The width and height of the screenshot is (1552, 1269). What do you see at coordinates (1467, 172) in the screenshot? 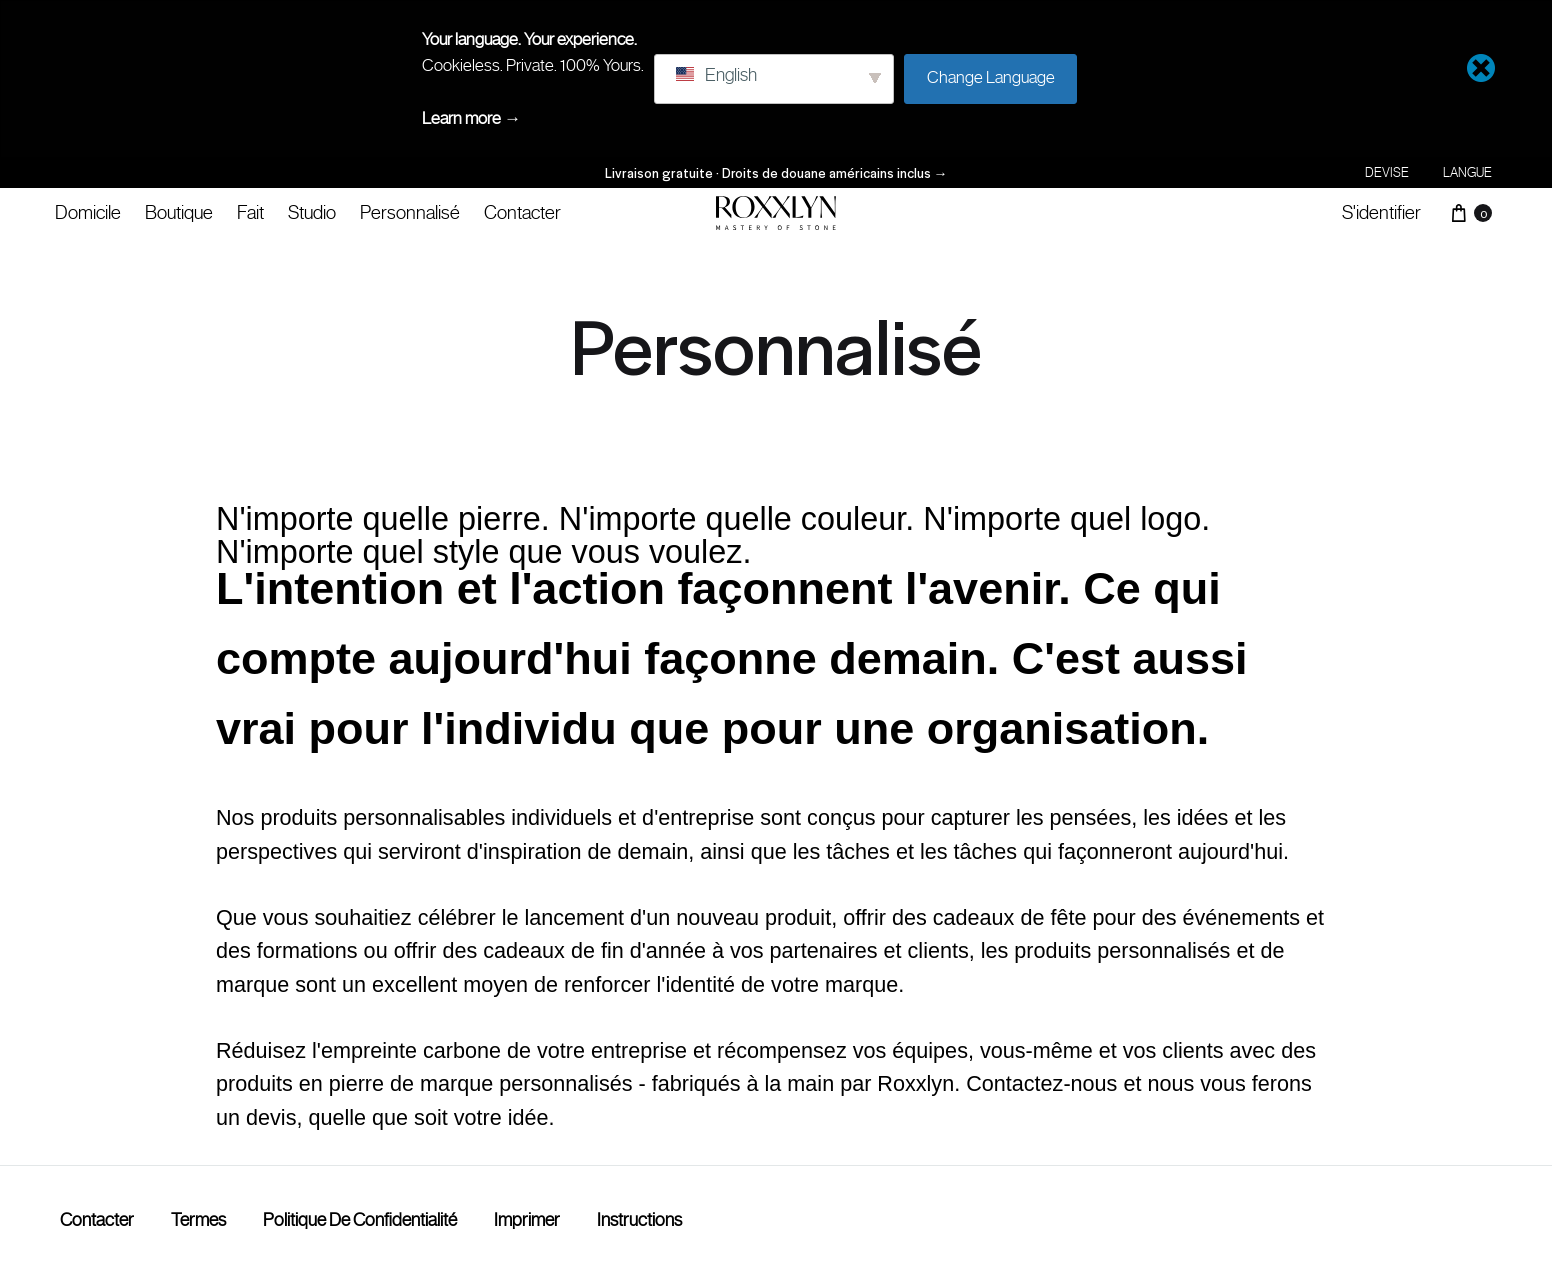
I see `Langue` at bounding box center [1467, 172].